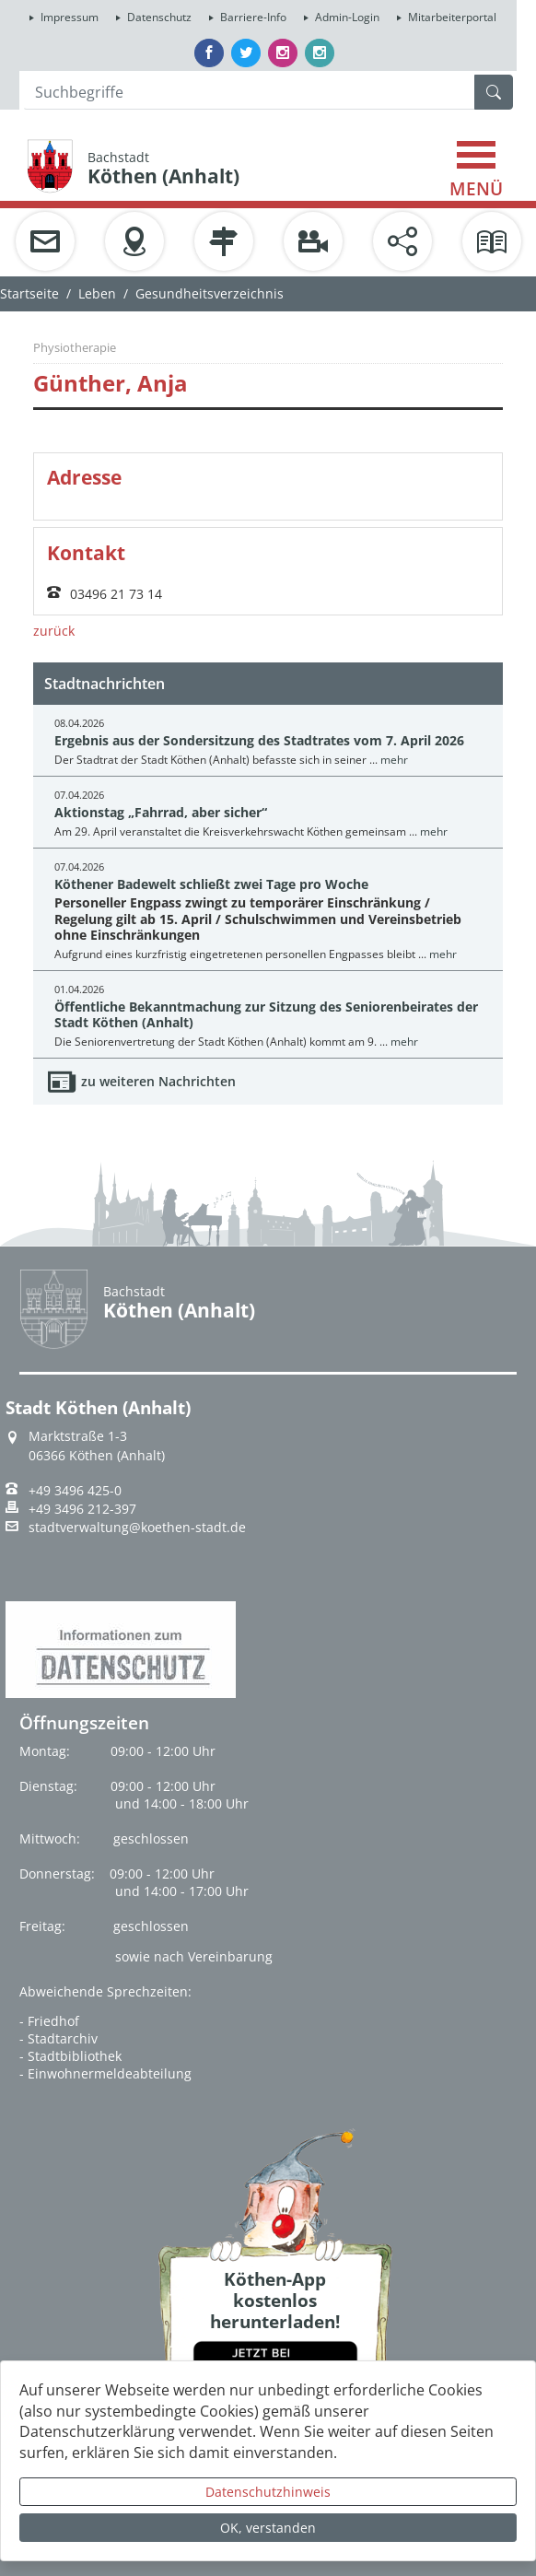 The image size is (536, 2576). Describe the element at coordinates (268, 2491) in the screenshot. I see `Datenschutzhinweis` at that location.